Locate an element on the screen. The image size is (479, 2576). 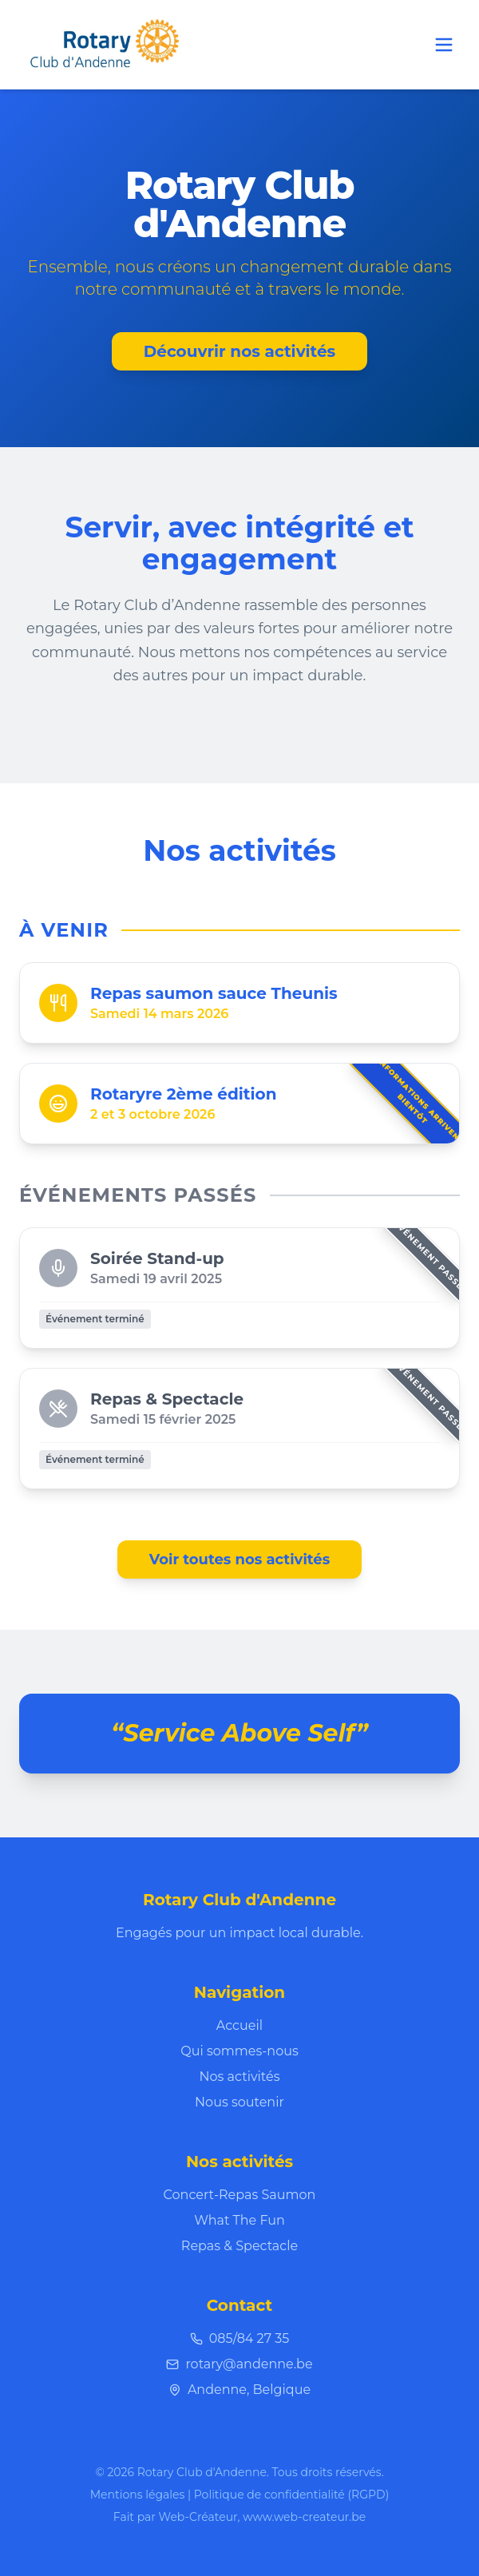
Repas & Spectacle is located at coordinates (239, 2245).